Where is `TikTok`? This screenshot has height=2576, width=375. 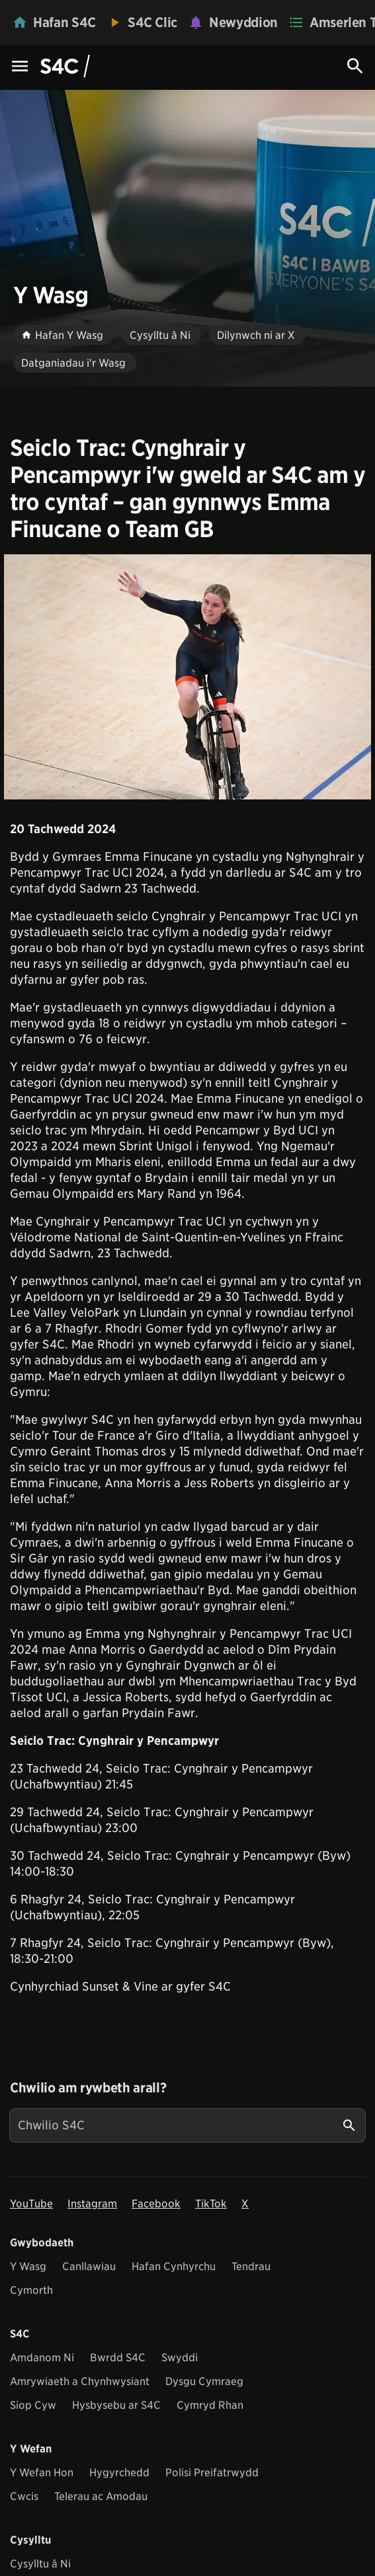
TikTok is located at coordinates (211, 2203).